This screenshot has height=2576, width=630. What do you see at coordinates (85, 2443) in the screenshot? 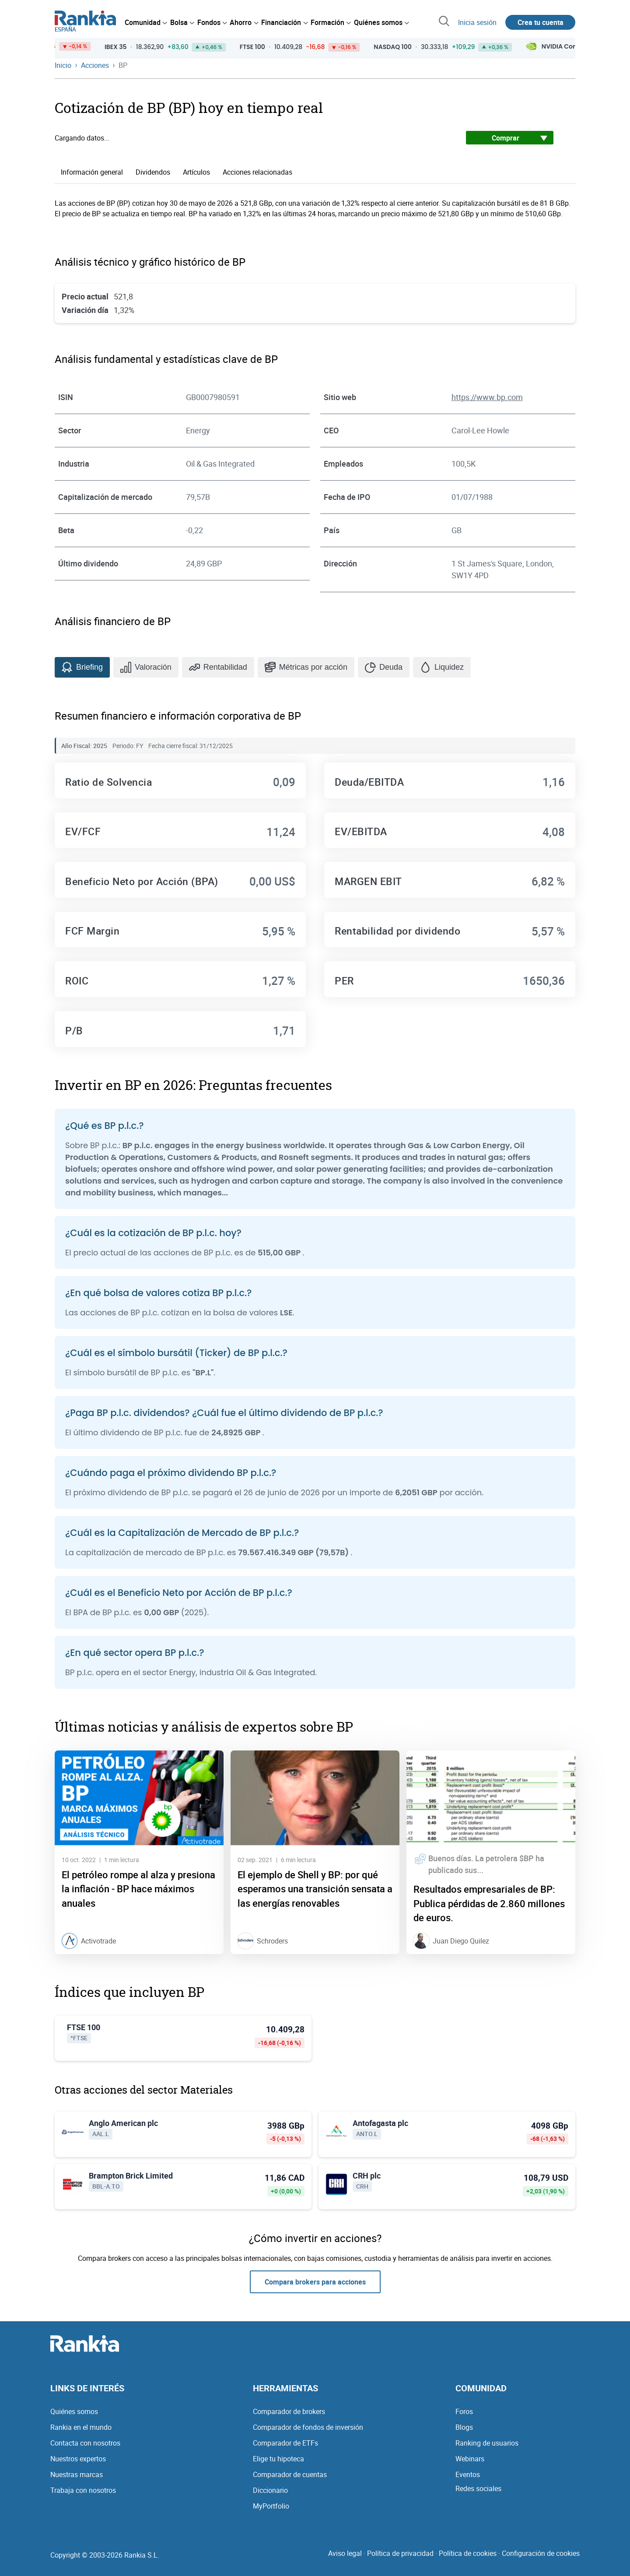
I see `Contacta con nosotros` at bounding box center [85, 2443].